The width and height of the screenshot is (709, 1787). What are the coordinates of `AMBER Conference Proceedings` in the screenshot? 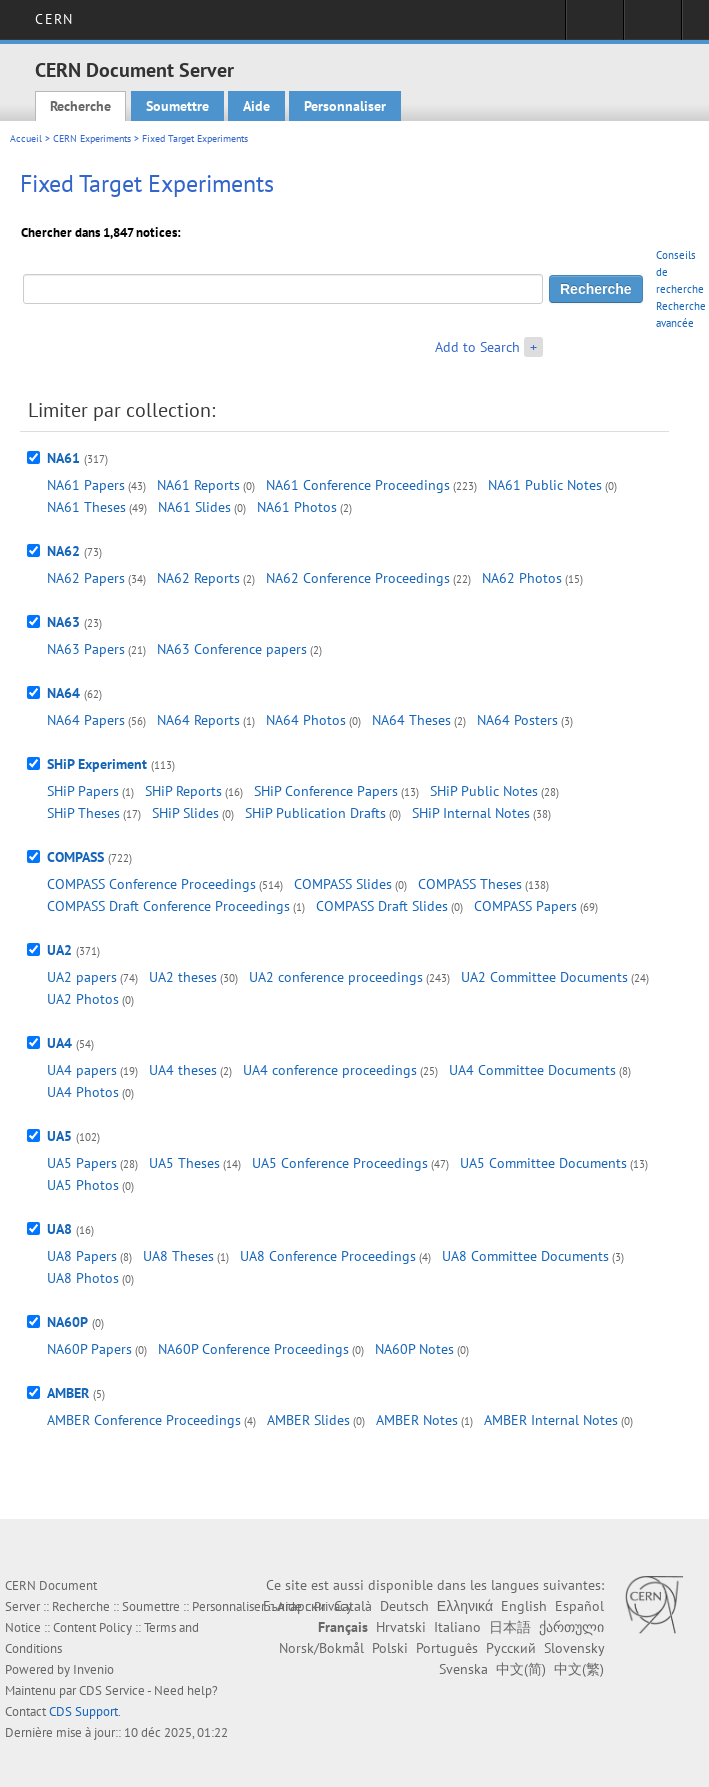 It's located at (144, 1420).